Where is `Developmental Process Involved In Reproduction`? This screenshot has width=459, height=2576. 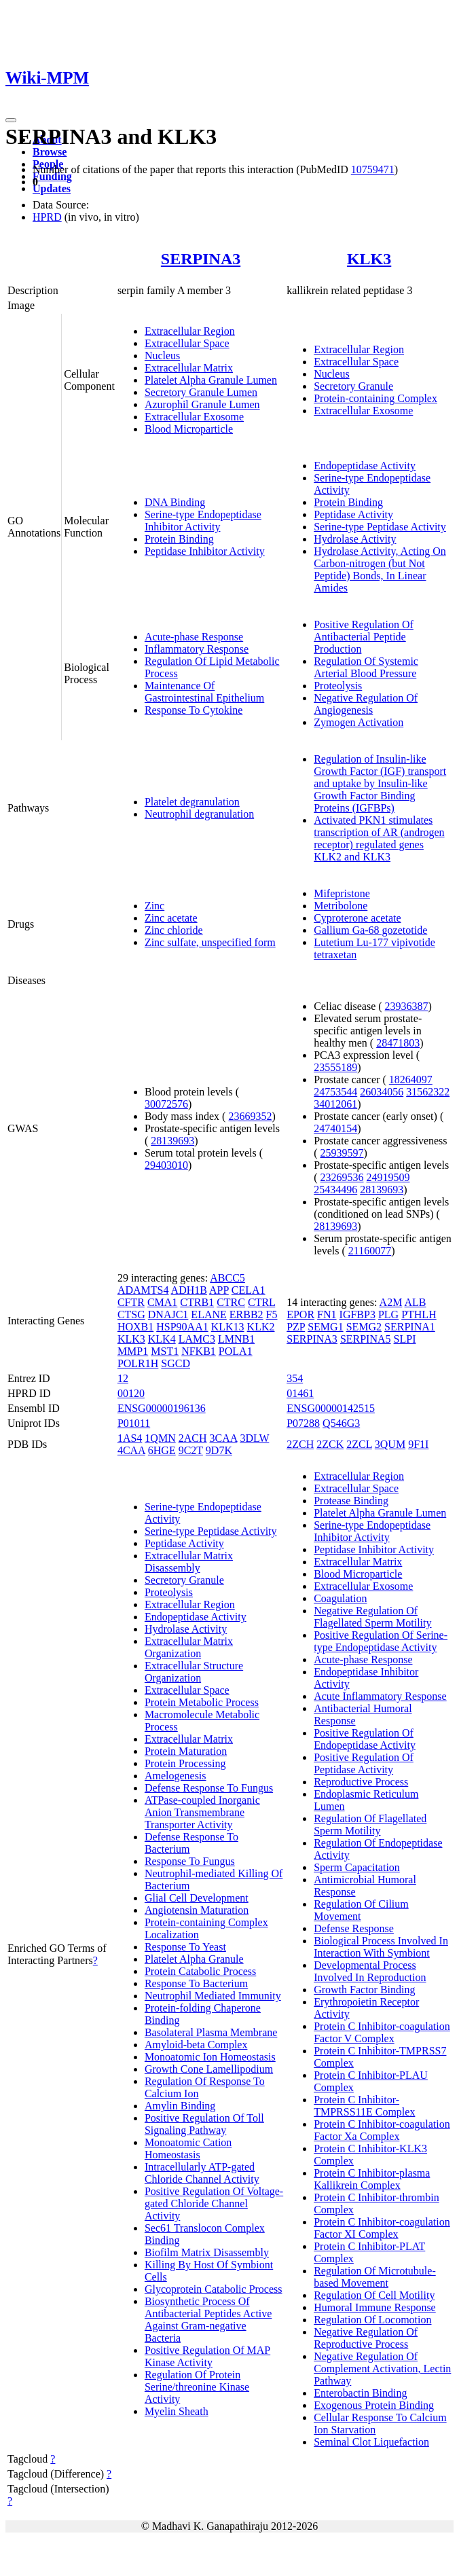
Developmental Process Involved In Reproduction is located at coordinates (370, 1971).